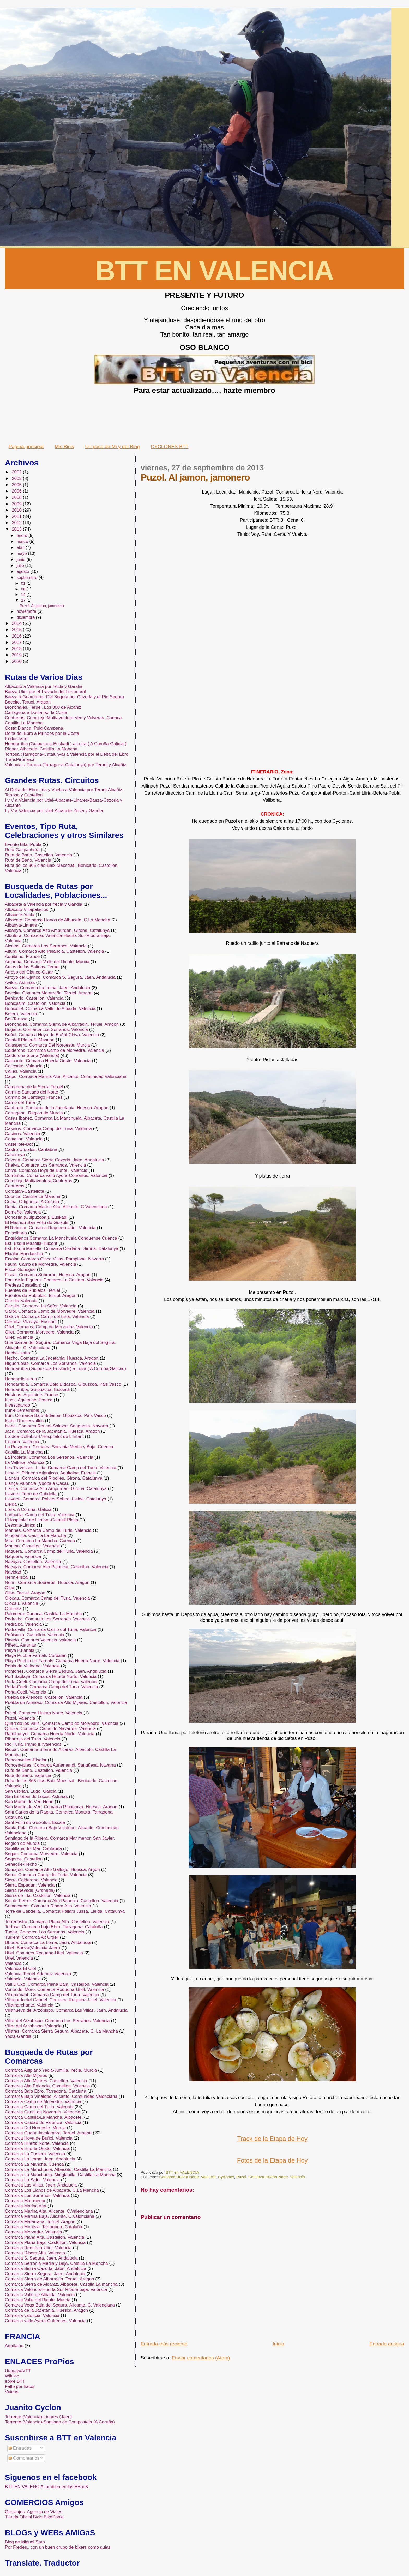 This screenshot has width=409, height=2576. Describe the element at coordinates (63, 1384) in the screenshot. I see `Hondarribia. Comarca Bajo Bidasoa. Gipuzkoa. Pais Vasco` at that location.